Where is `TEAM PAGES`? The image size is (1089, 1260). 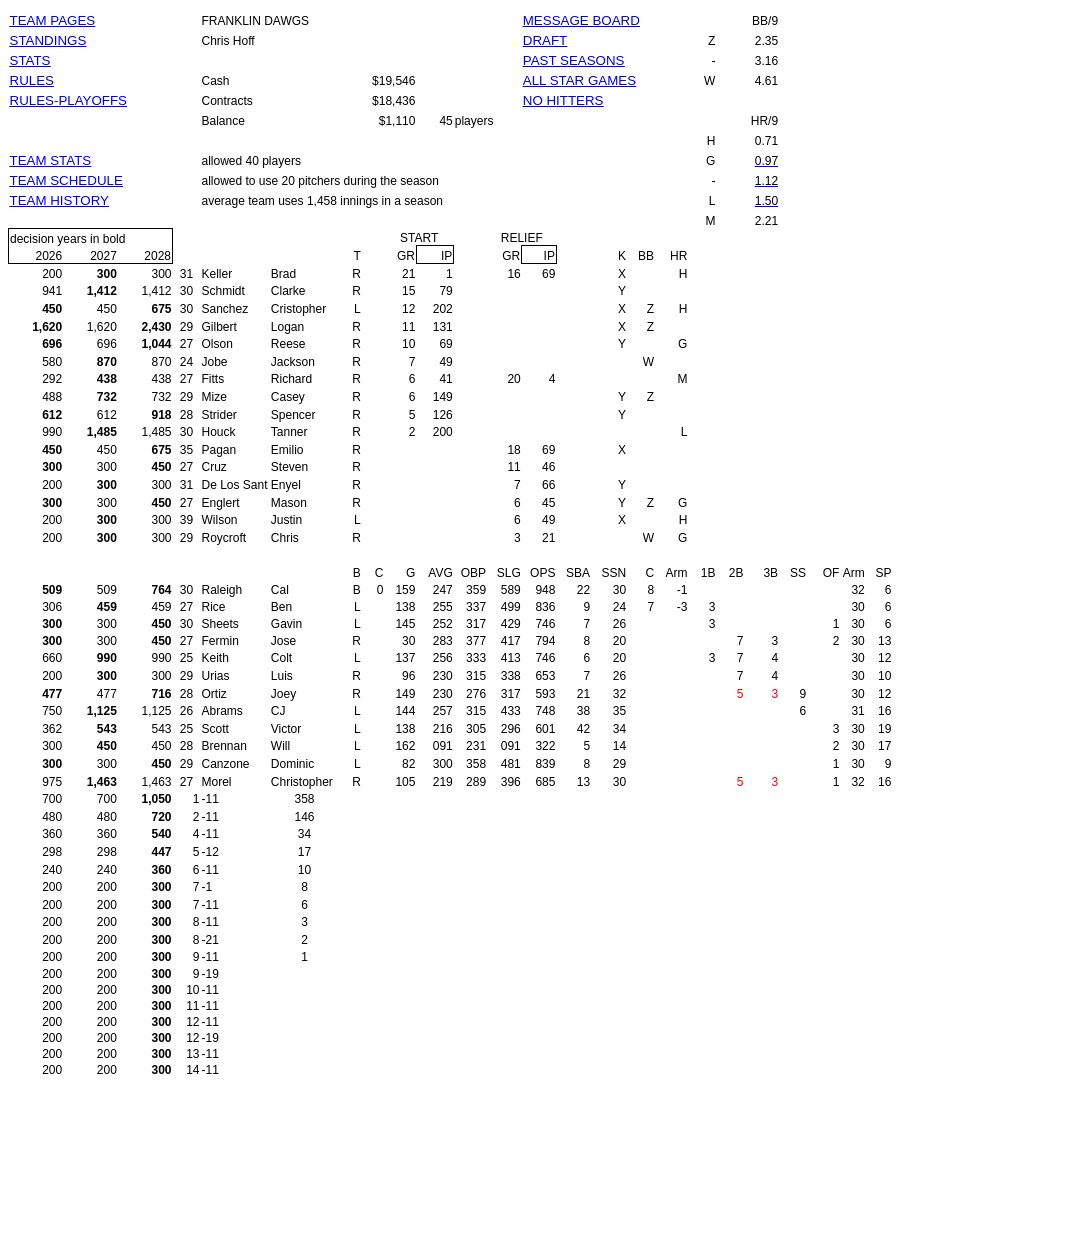
TEAM PAGES is located at coordinates (53, 20).